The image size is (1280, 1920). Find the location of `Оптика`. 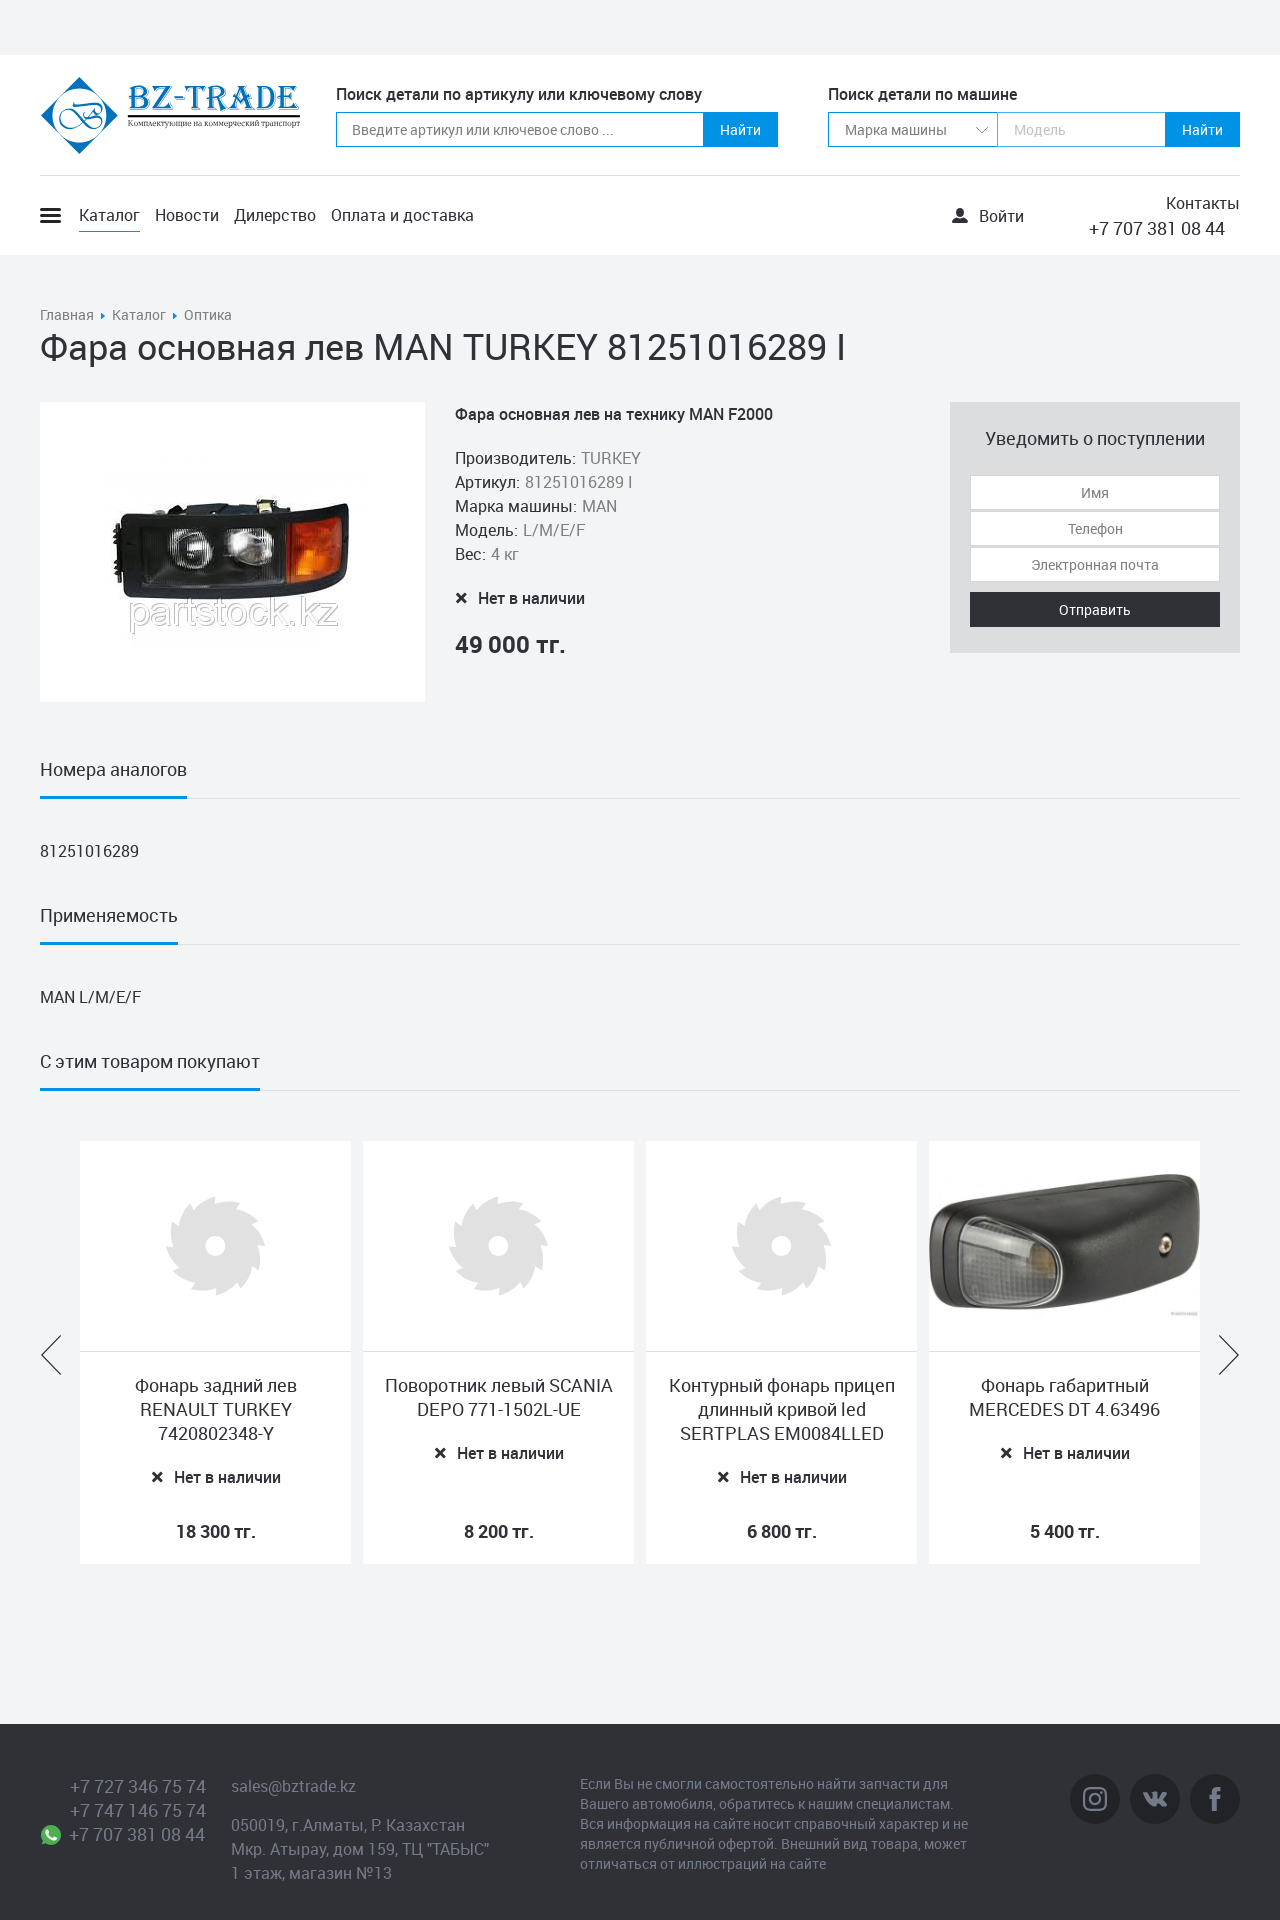

Оптика is located at coordinates (208, 314).